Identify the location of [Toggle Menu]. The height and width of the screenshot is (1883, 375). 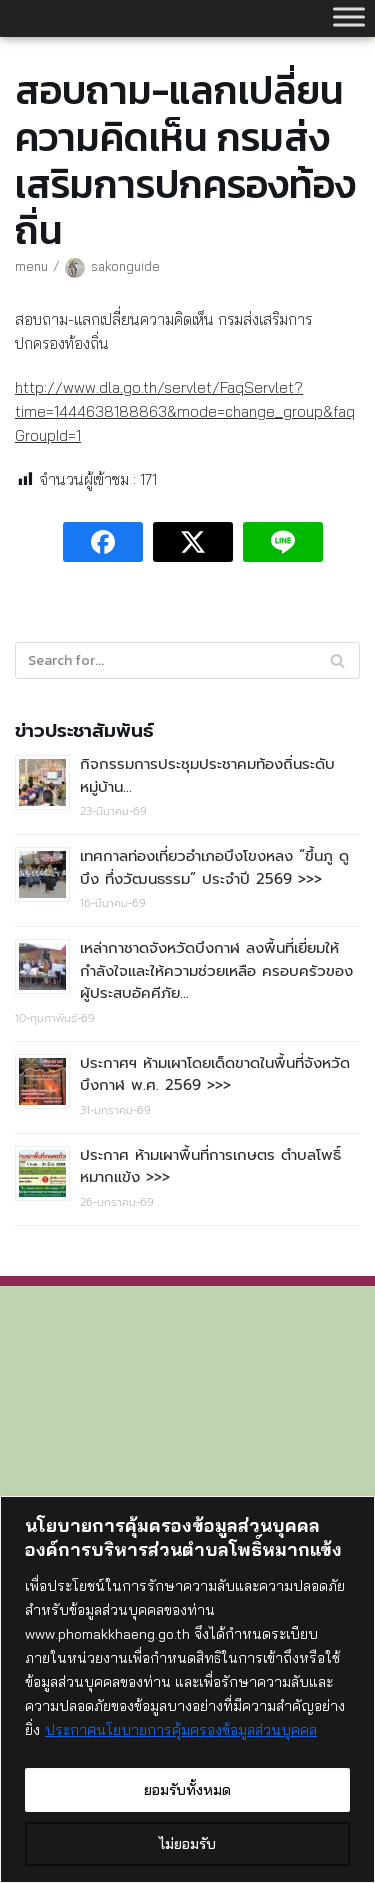
(349, 16).